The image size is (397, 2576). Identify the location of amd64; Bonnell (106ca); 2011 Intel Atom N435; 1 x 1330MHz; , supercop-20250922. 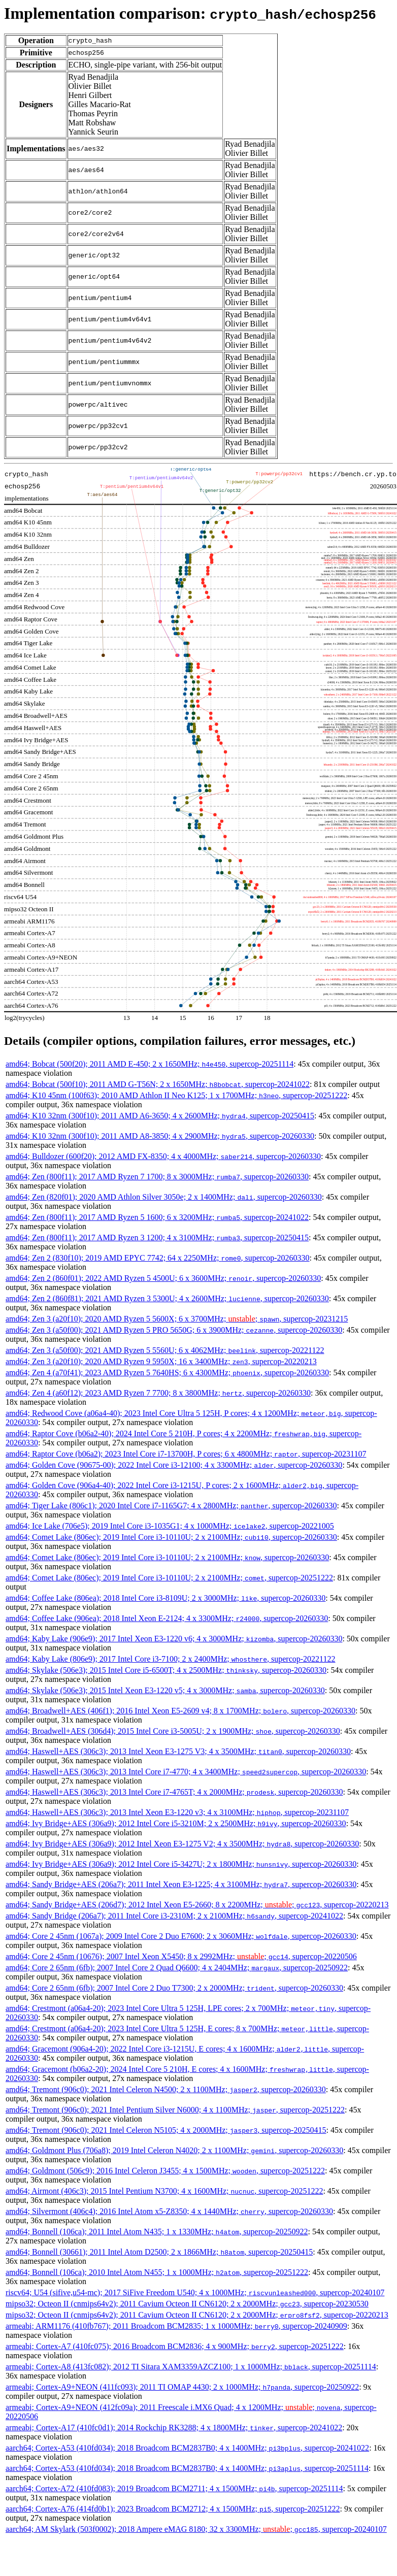
(157, 2231).